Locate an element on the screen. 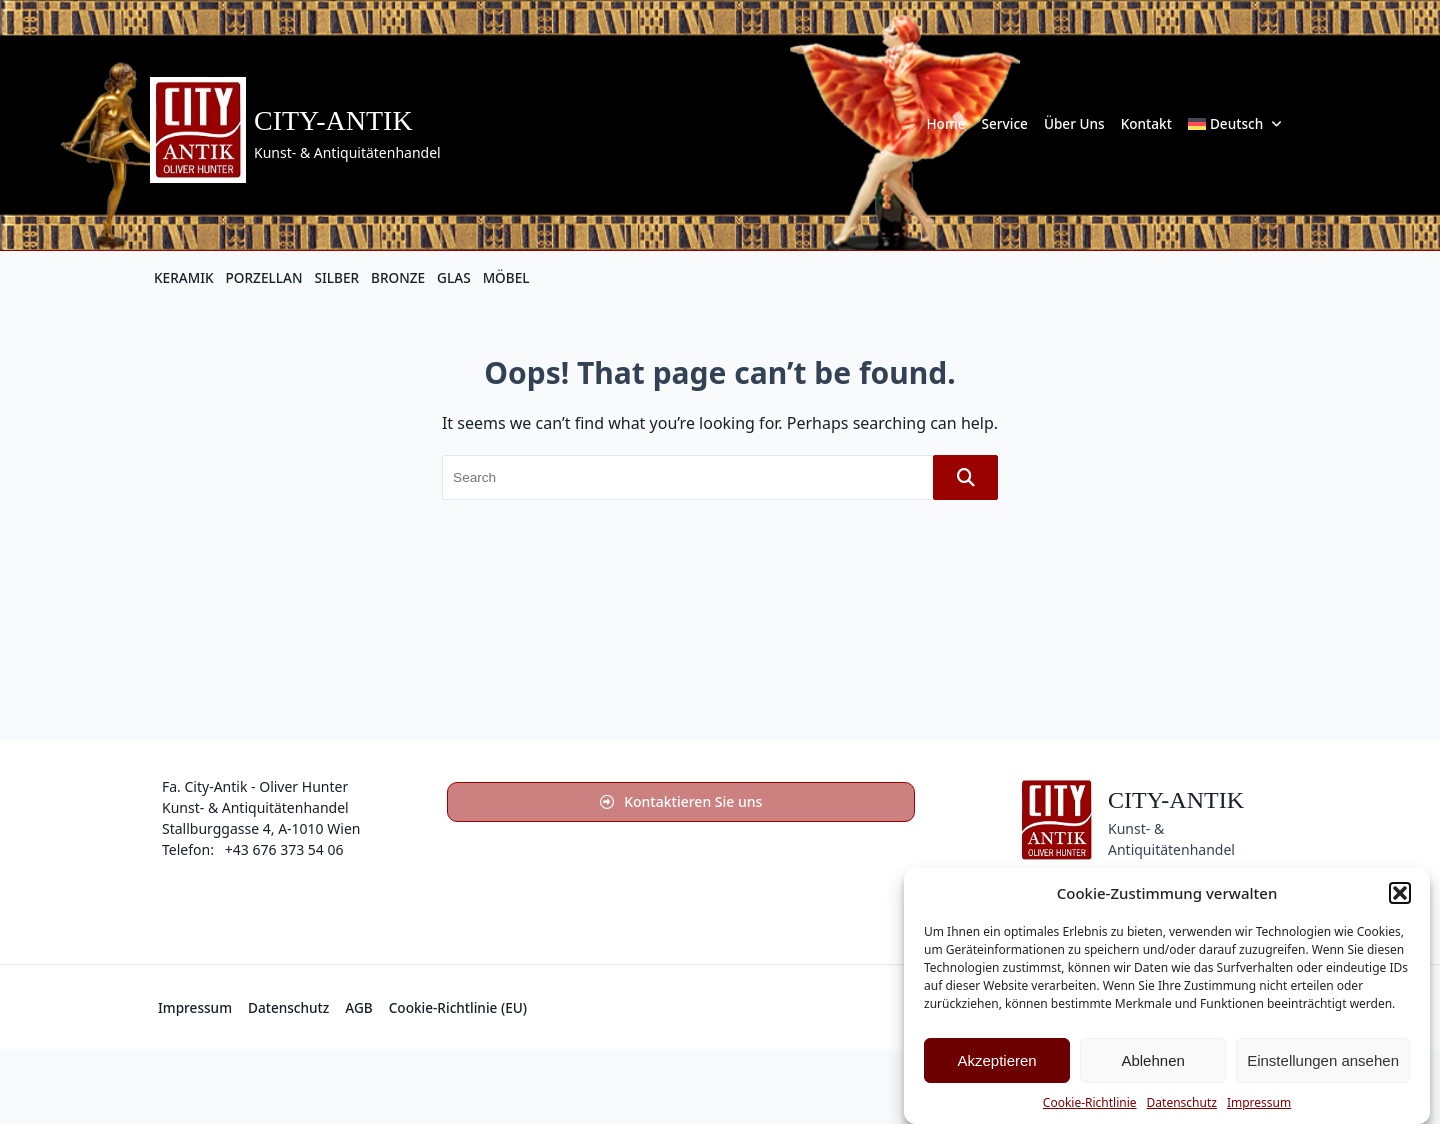  Ablehnen is located at coordinates (1152, 1060).